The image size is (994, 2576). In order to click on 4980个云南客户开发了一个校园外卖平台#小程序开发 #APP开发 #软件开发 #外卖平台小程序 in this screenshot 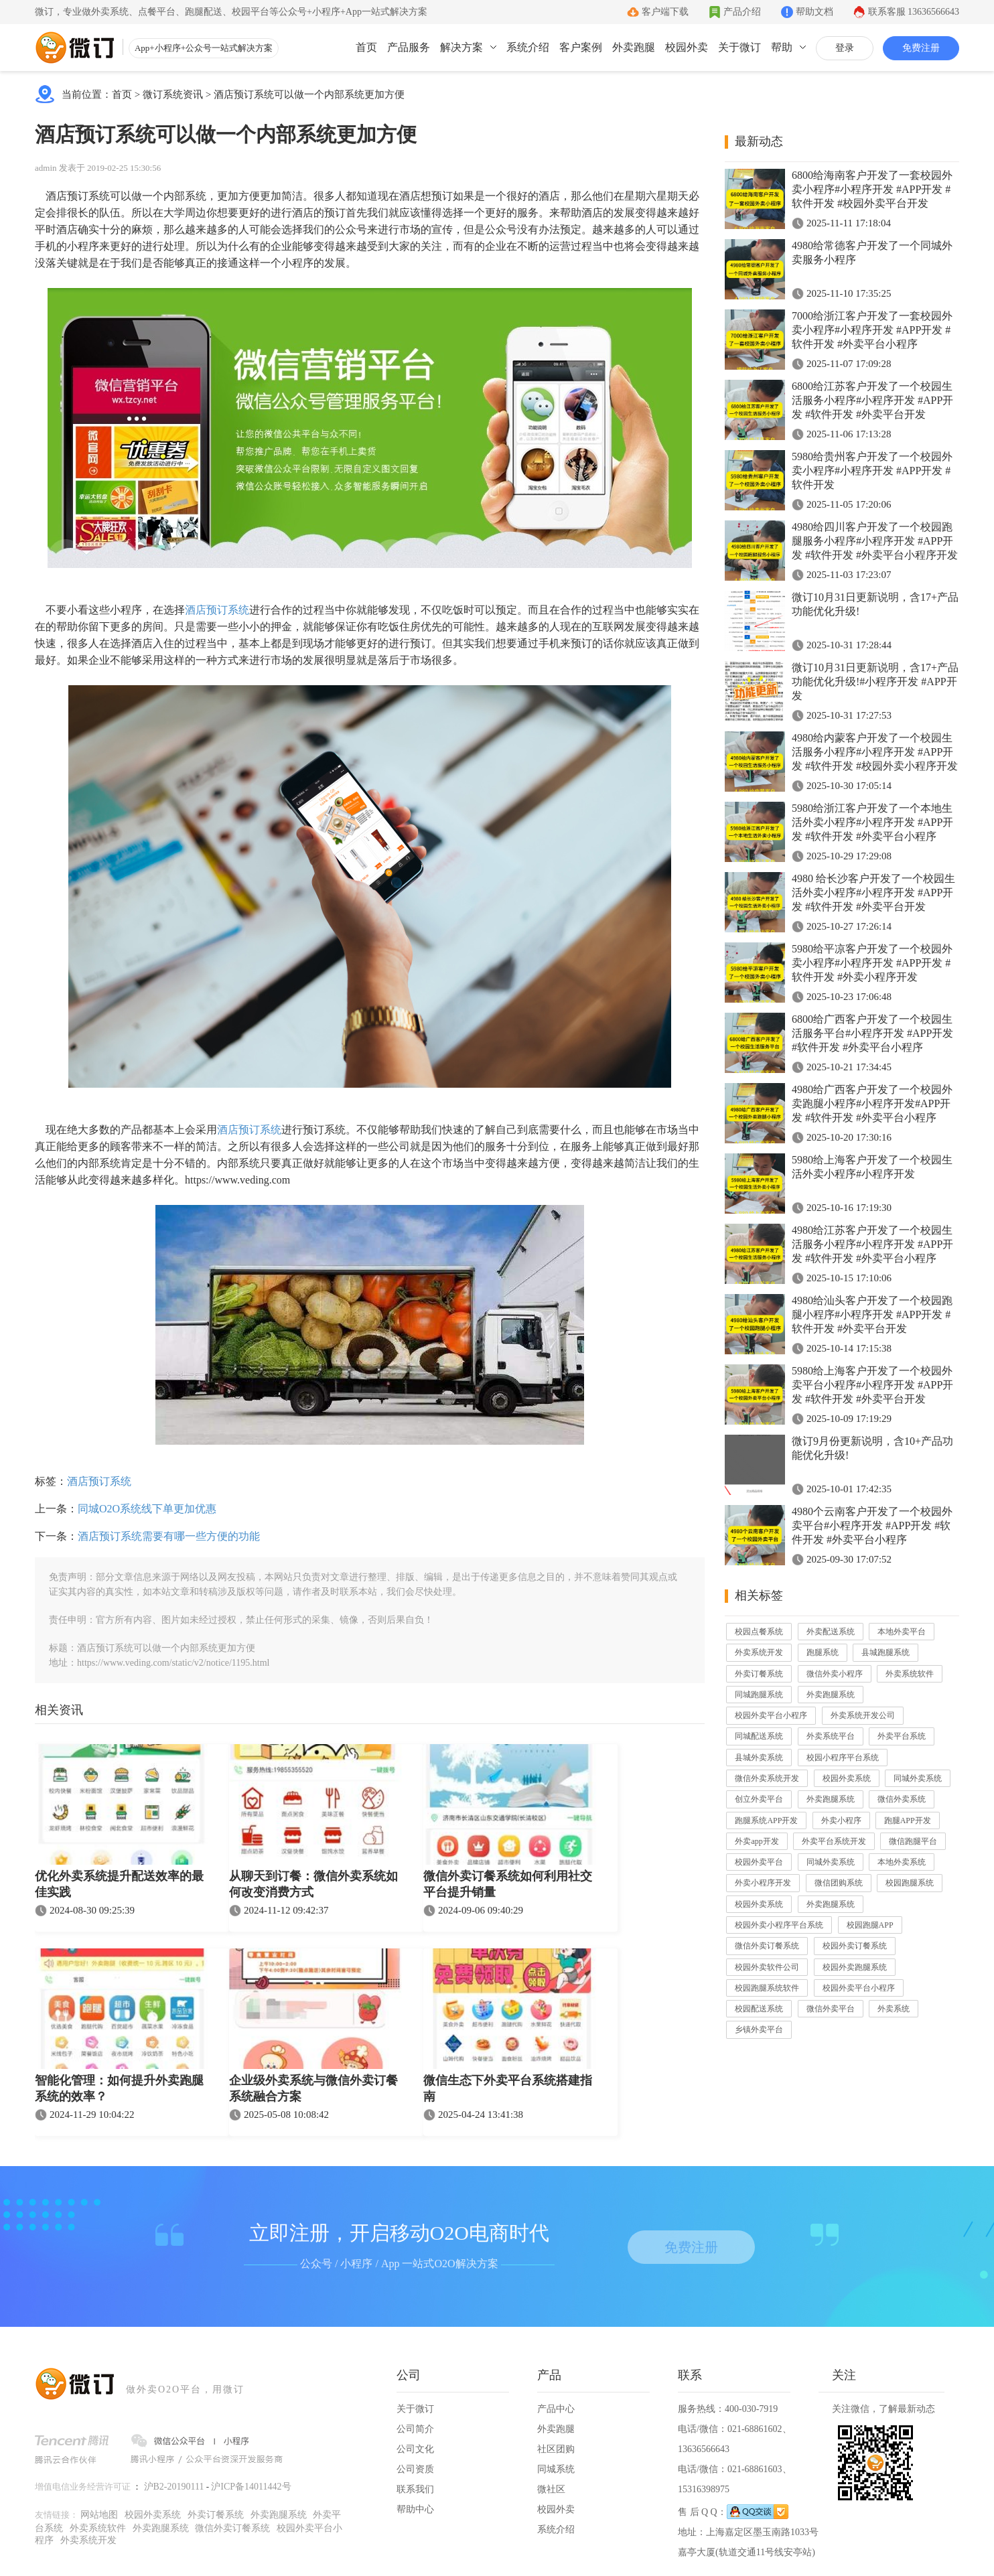, I will do `click(872, 1525)`.